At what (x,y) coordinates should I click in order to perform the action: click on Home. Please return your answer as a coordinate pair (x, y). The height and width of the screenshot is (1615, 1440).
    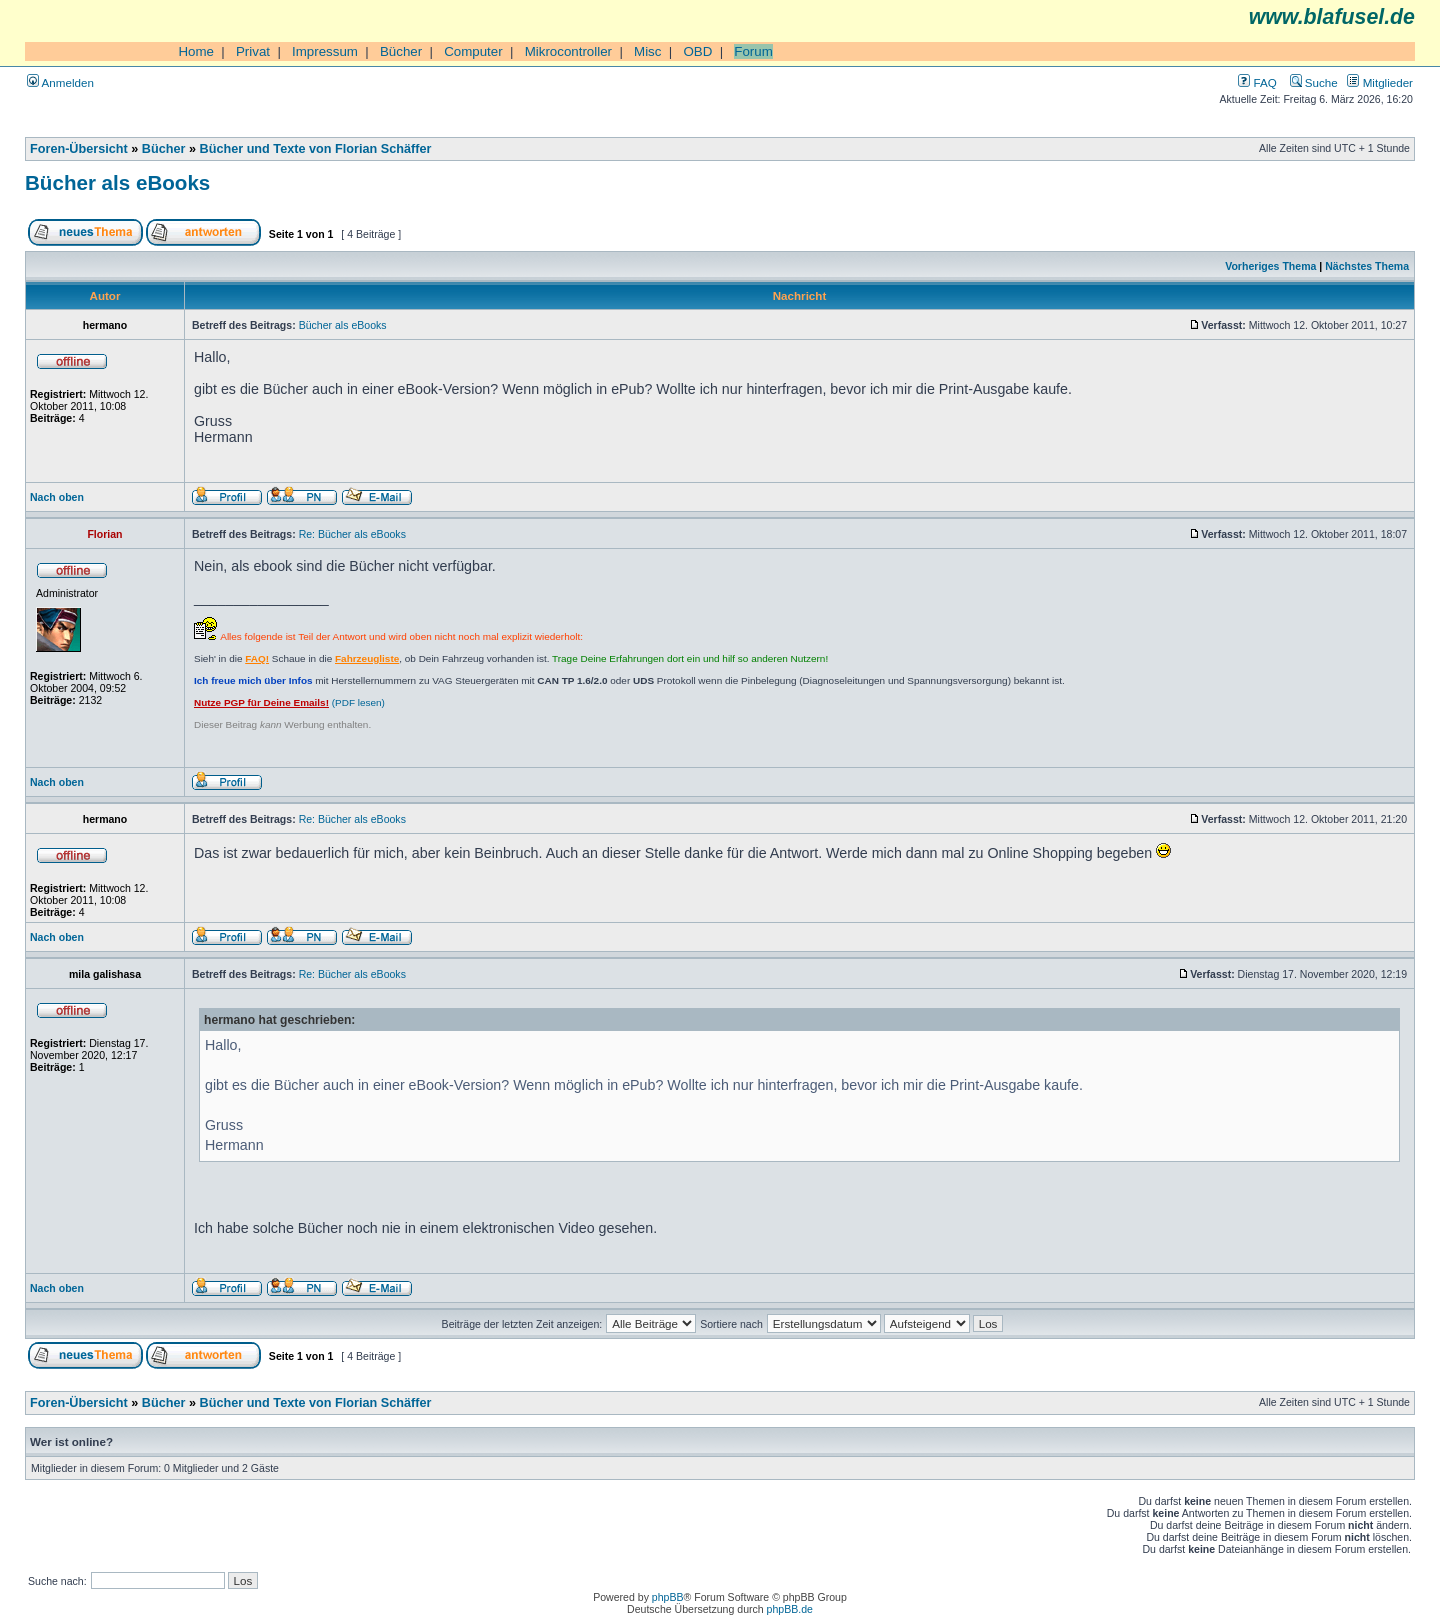
    Looking at the image, I should click on (196, 51).